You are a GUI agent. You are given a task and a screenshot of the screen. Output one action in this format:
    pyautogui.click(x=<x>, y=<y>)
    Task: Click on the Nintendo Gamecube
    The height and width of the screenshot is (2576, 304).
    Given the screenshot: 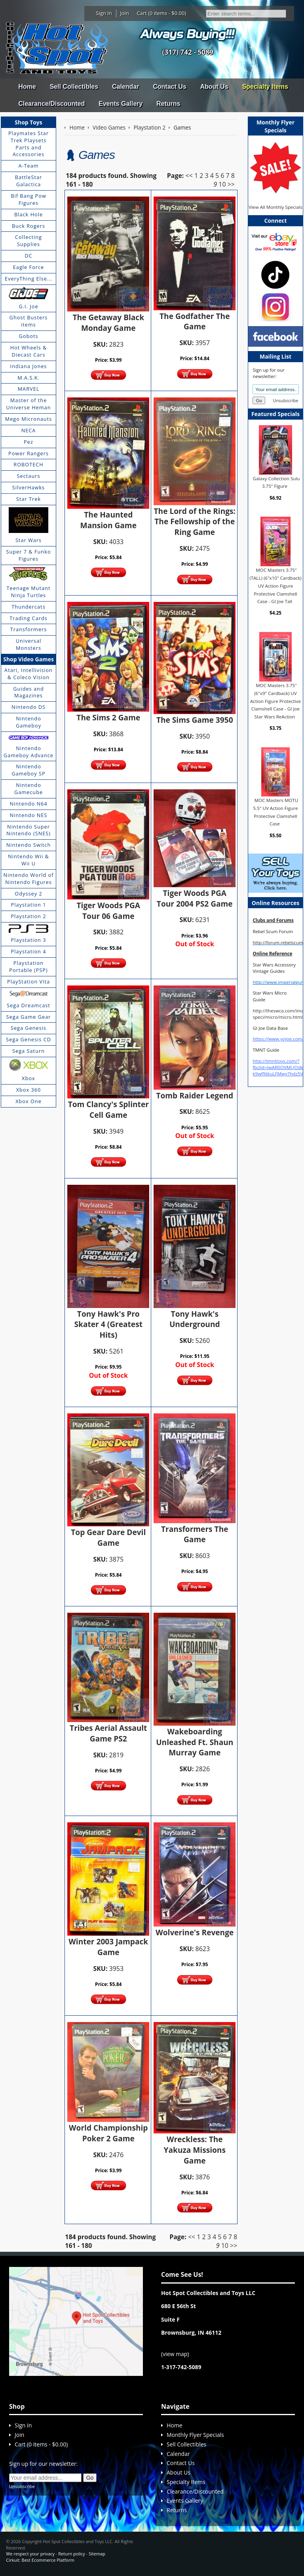 What is the action you would take?
    pyautogui.click(x=28, y=788)
    